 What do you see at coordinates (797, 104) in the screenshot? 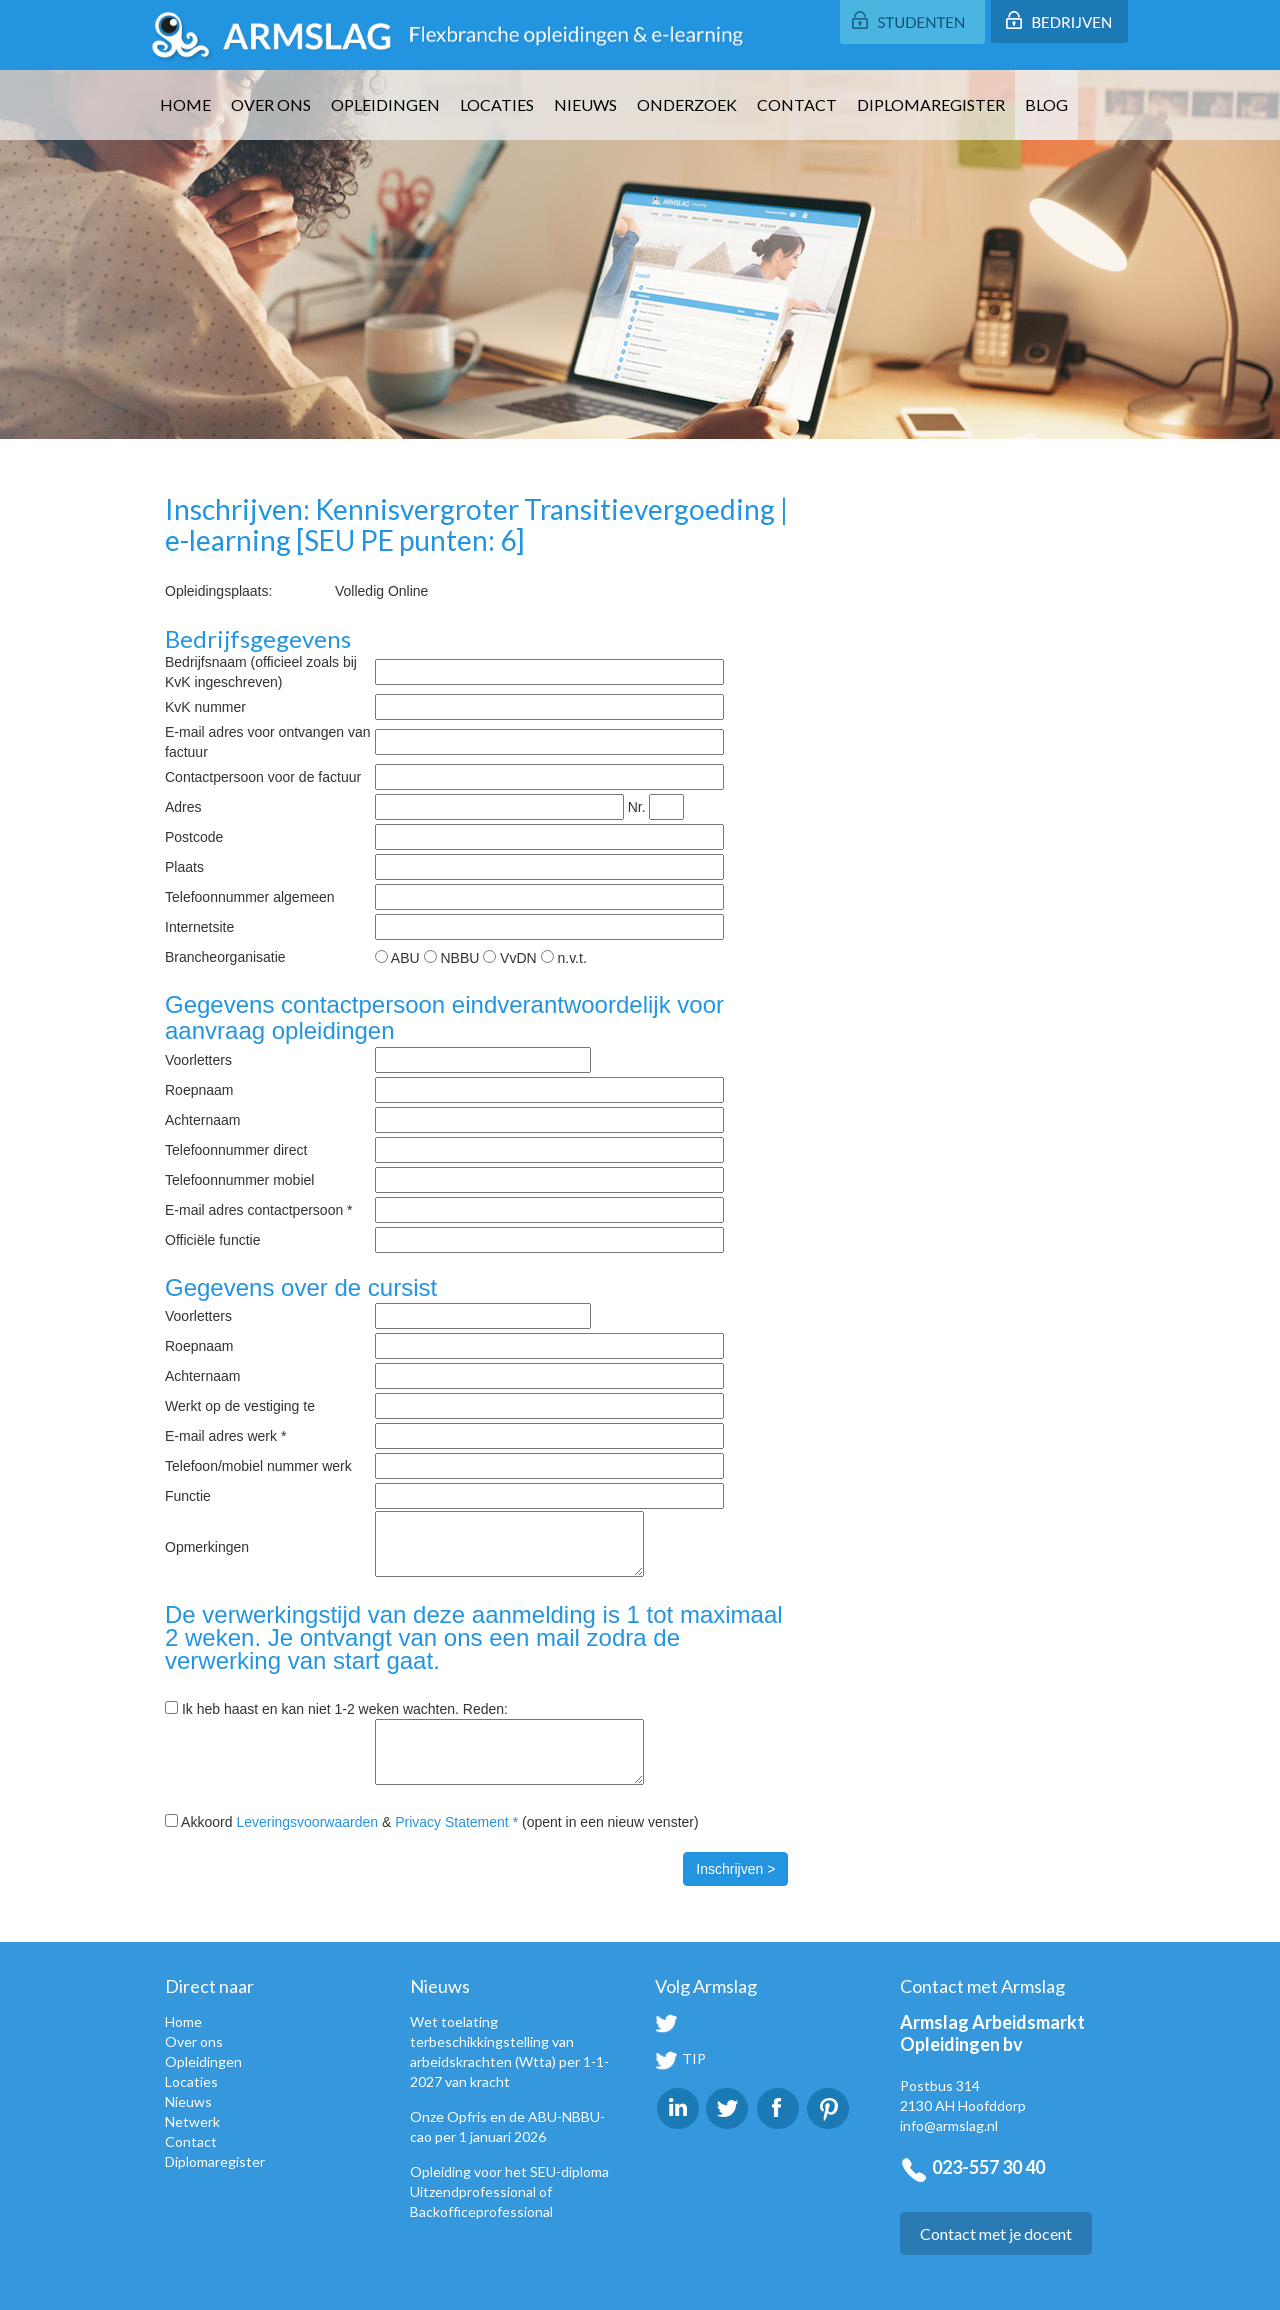
I see `Contact` at bounding box center [797, 104].